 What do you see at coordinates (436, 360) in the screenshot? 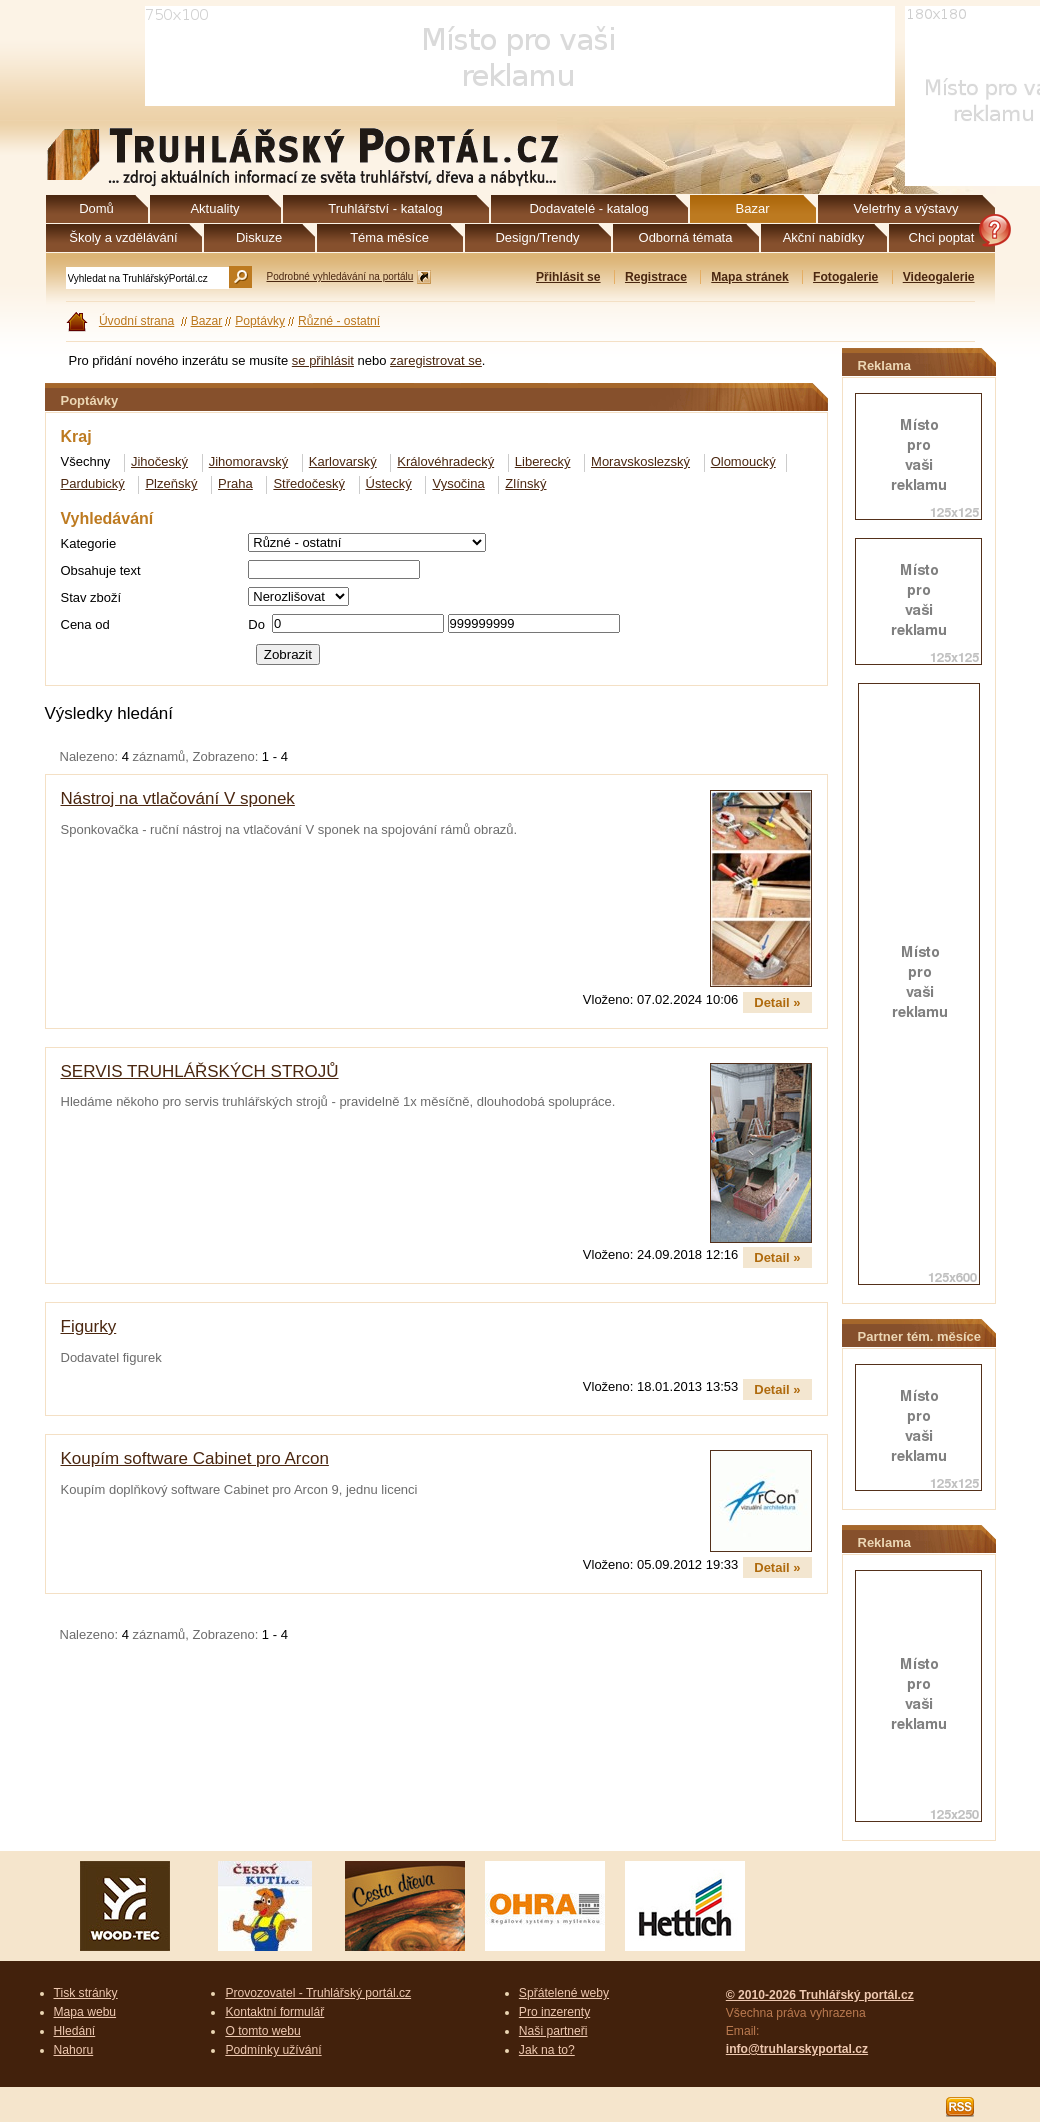
I see `zaregistrovat se` at bounding box center [436, 360].